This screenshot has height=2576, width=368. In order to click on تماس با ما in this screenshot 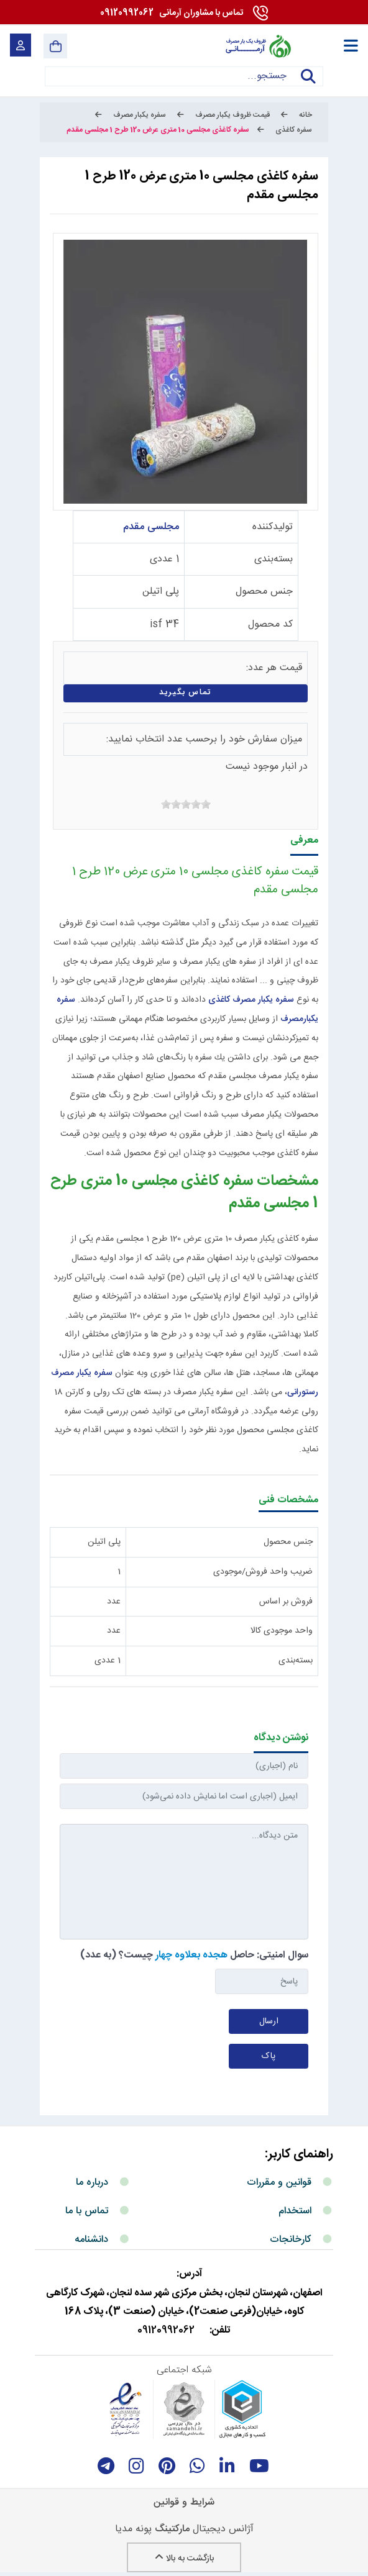, I will do `click(86, 2211)`.